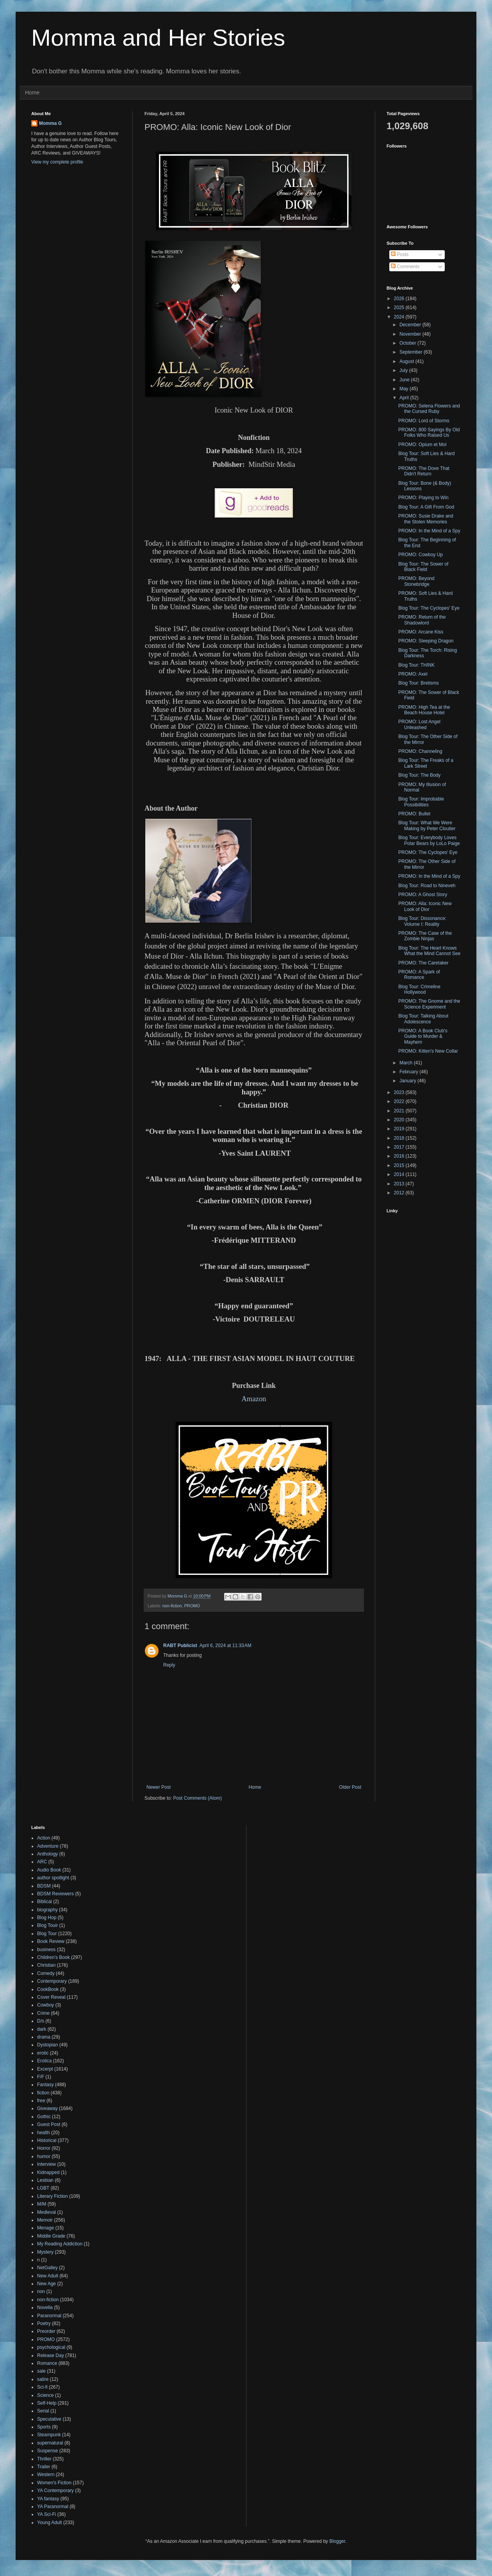 This screenshot has height=2576, width=492. What do you see at coordinates (51, 1997) in the screenshot?
I see `Cover Reveal` at bounding box center [51, 1997].